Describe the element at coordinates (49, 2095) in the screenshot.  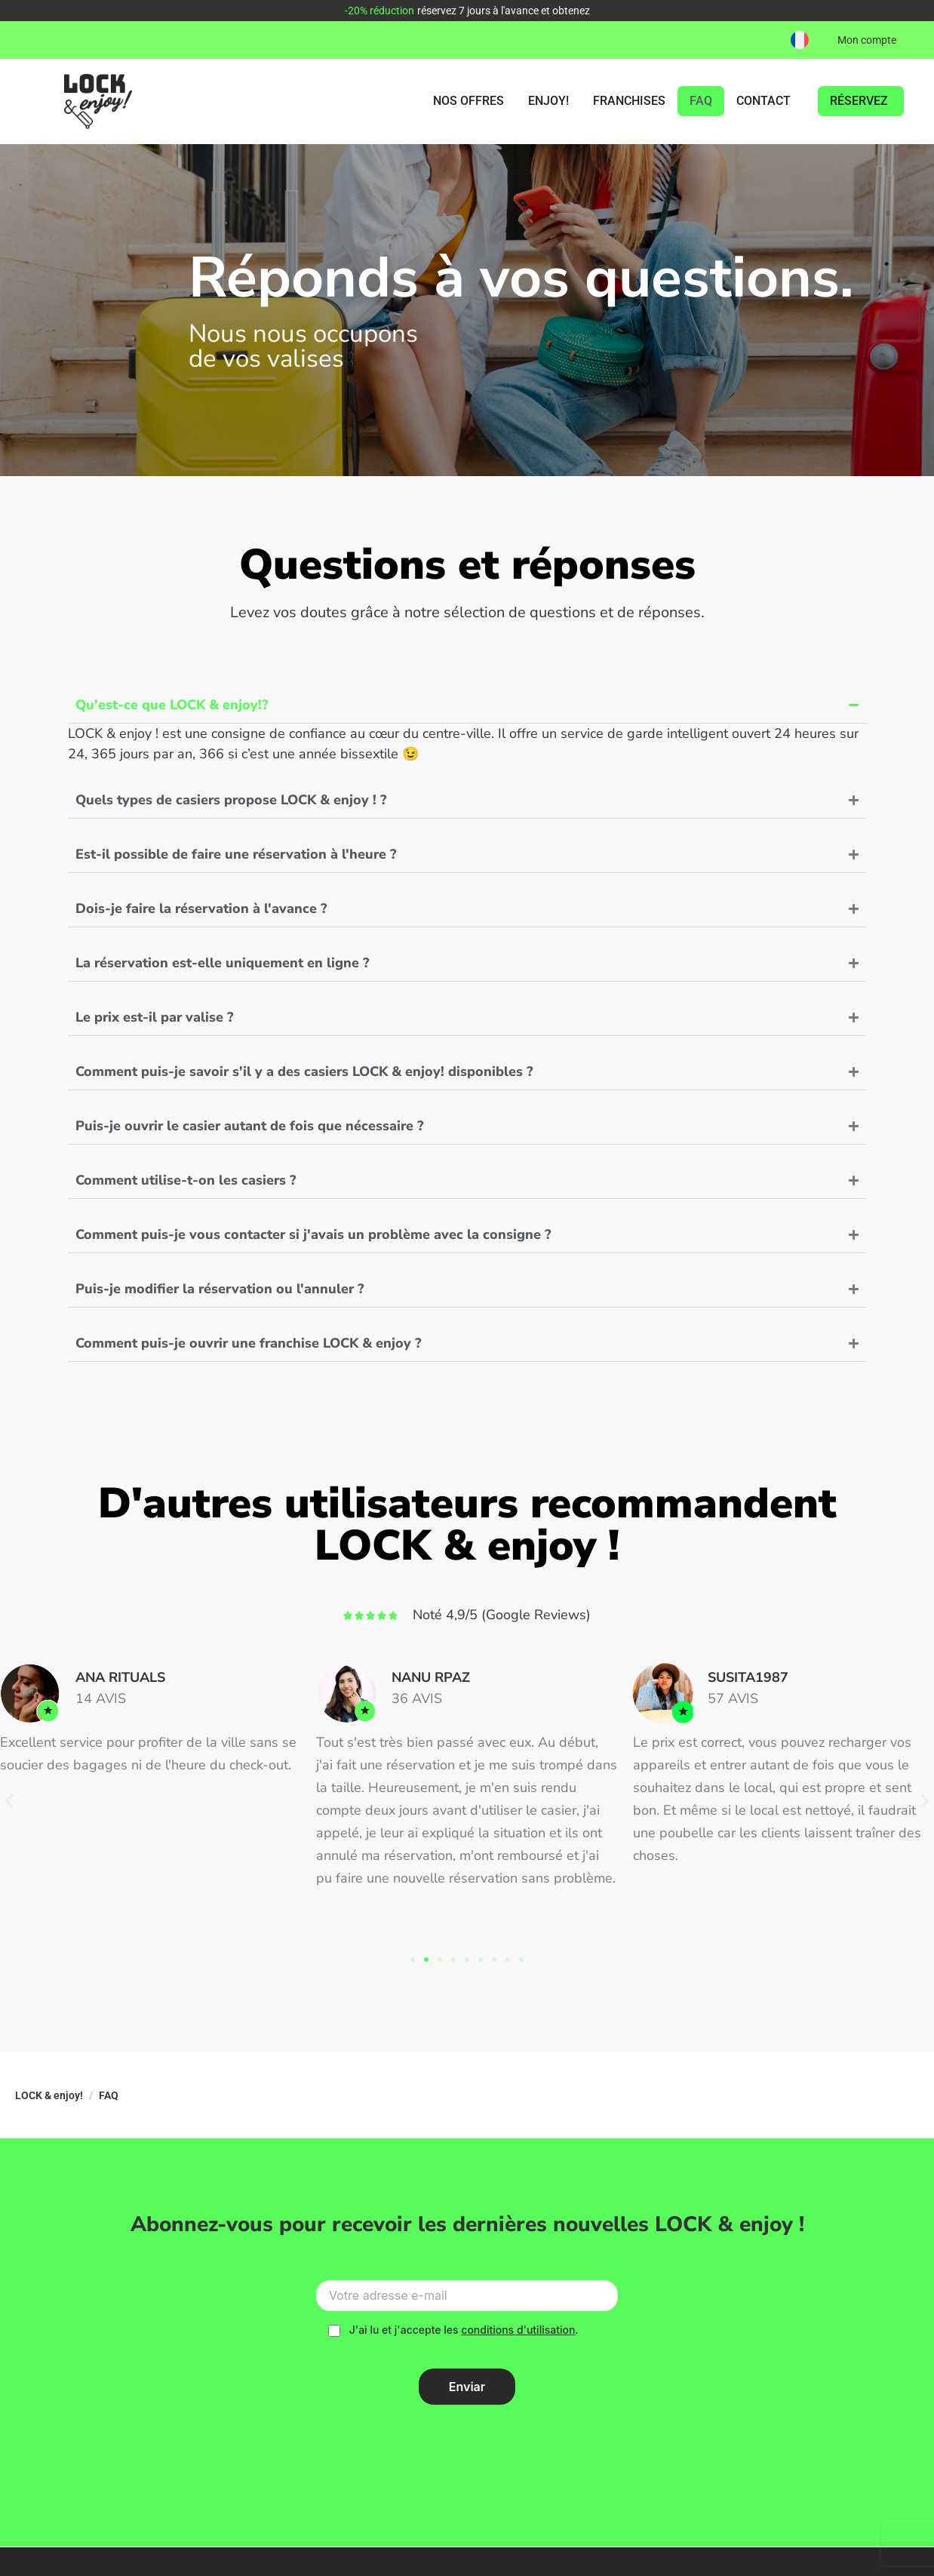
I see `LOCK & enjoy!` at that location.